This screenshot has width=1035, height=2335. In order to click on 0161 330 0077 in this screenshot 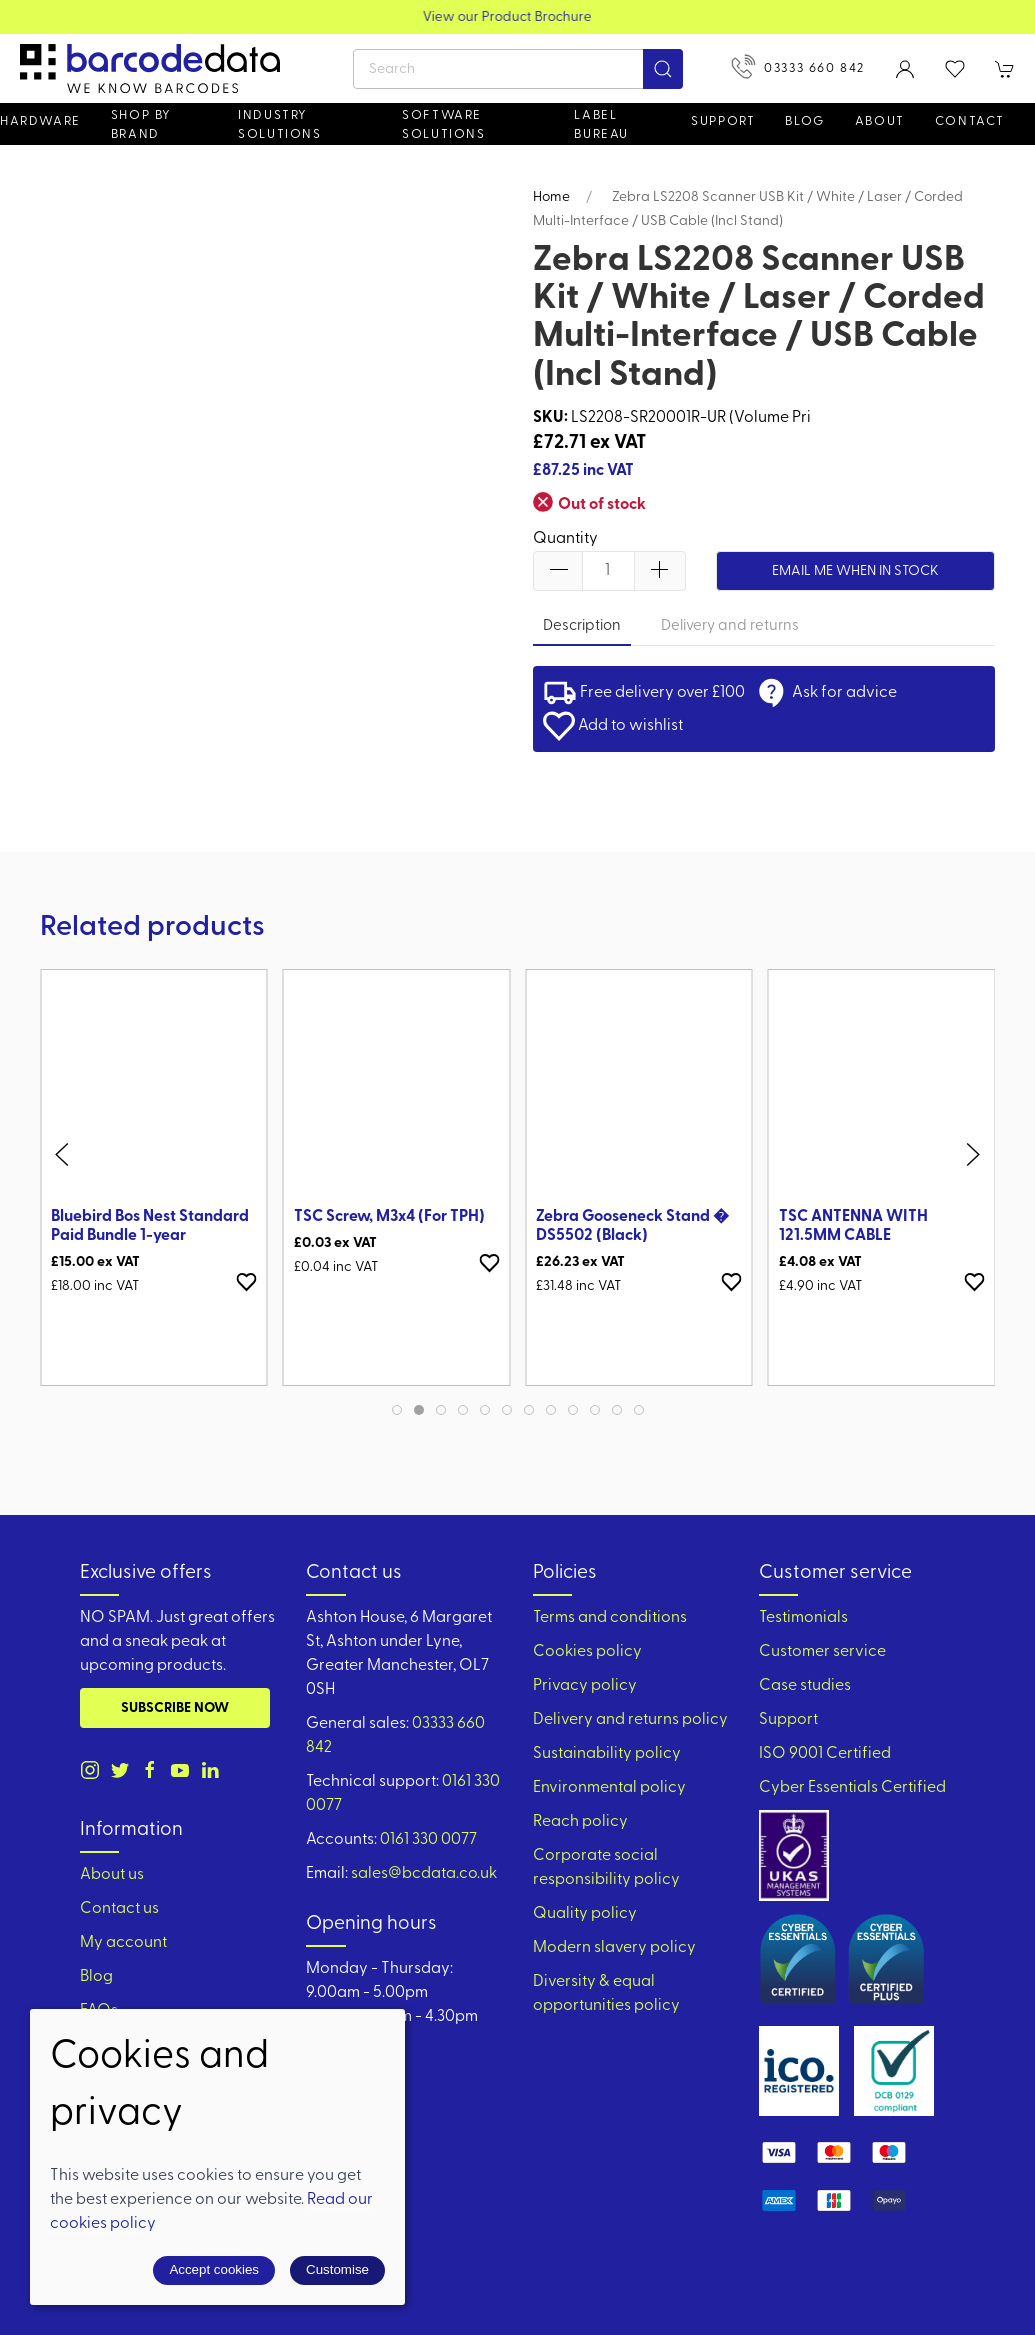, I will do `click(428, 1840)`.